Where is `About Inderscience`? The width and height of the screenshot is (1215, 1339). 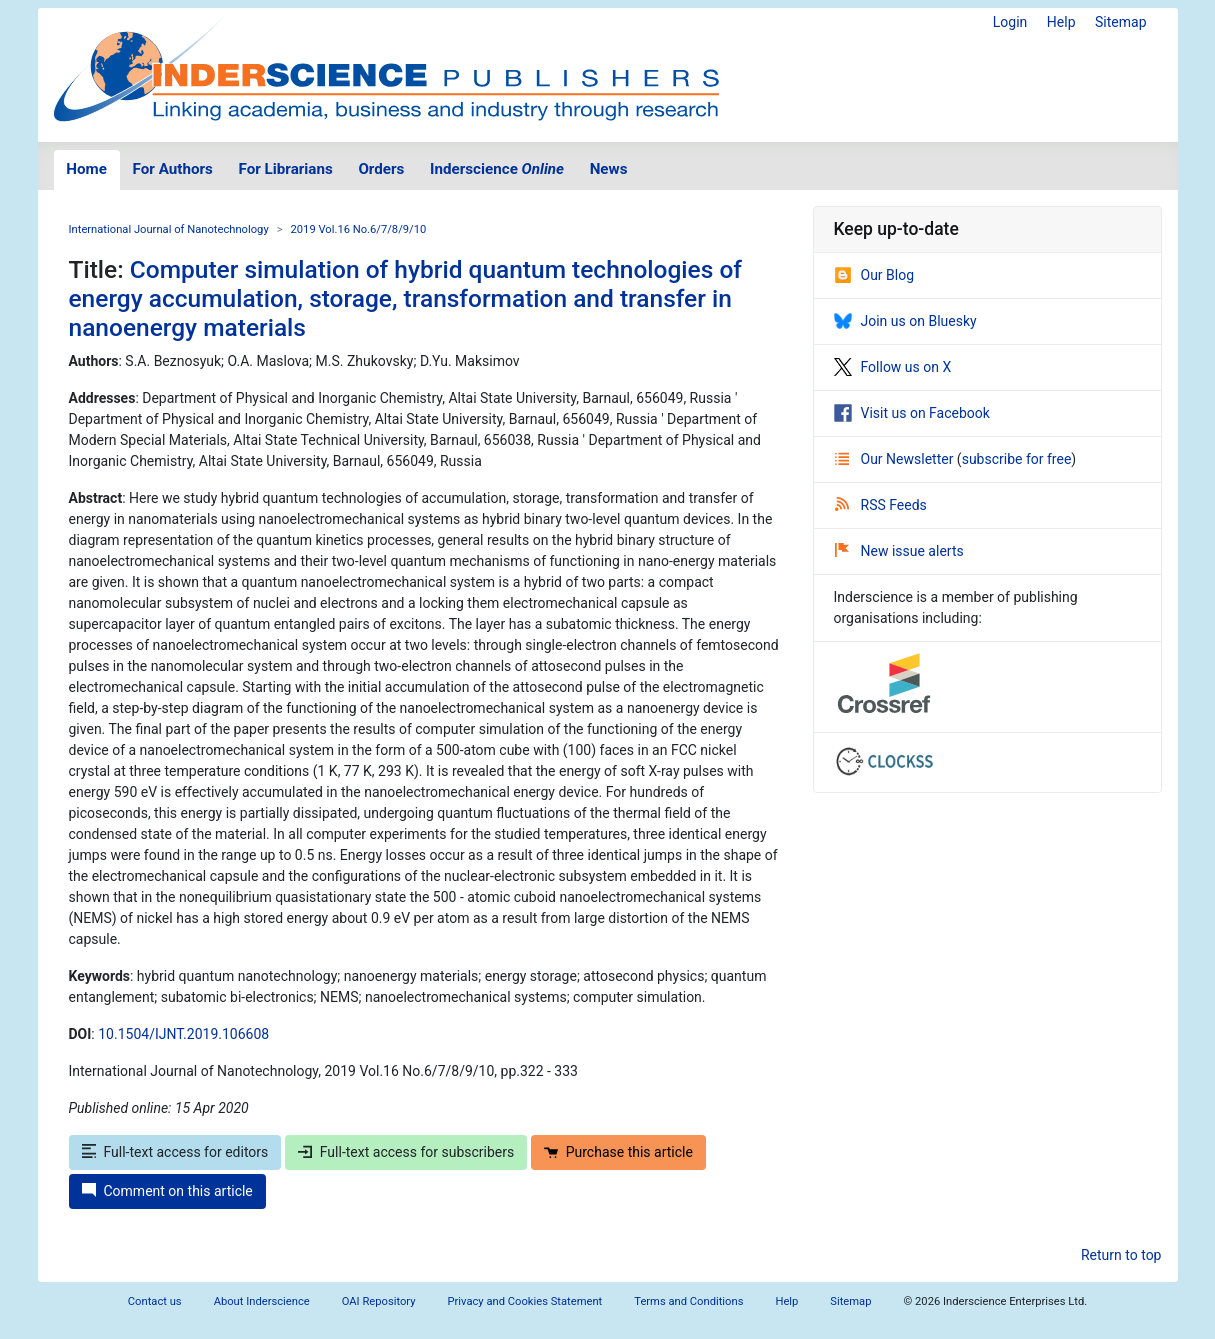
About Inderscience is located at coordinates (262, 1301).